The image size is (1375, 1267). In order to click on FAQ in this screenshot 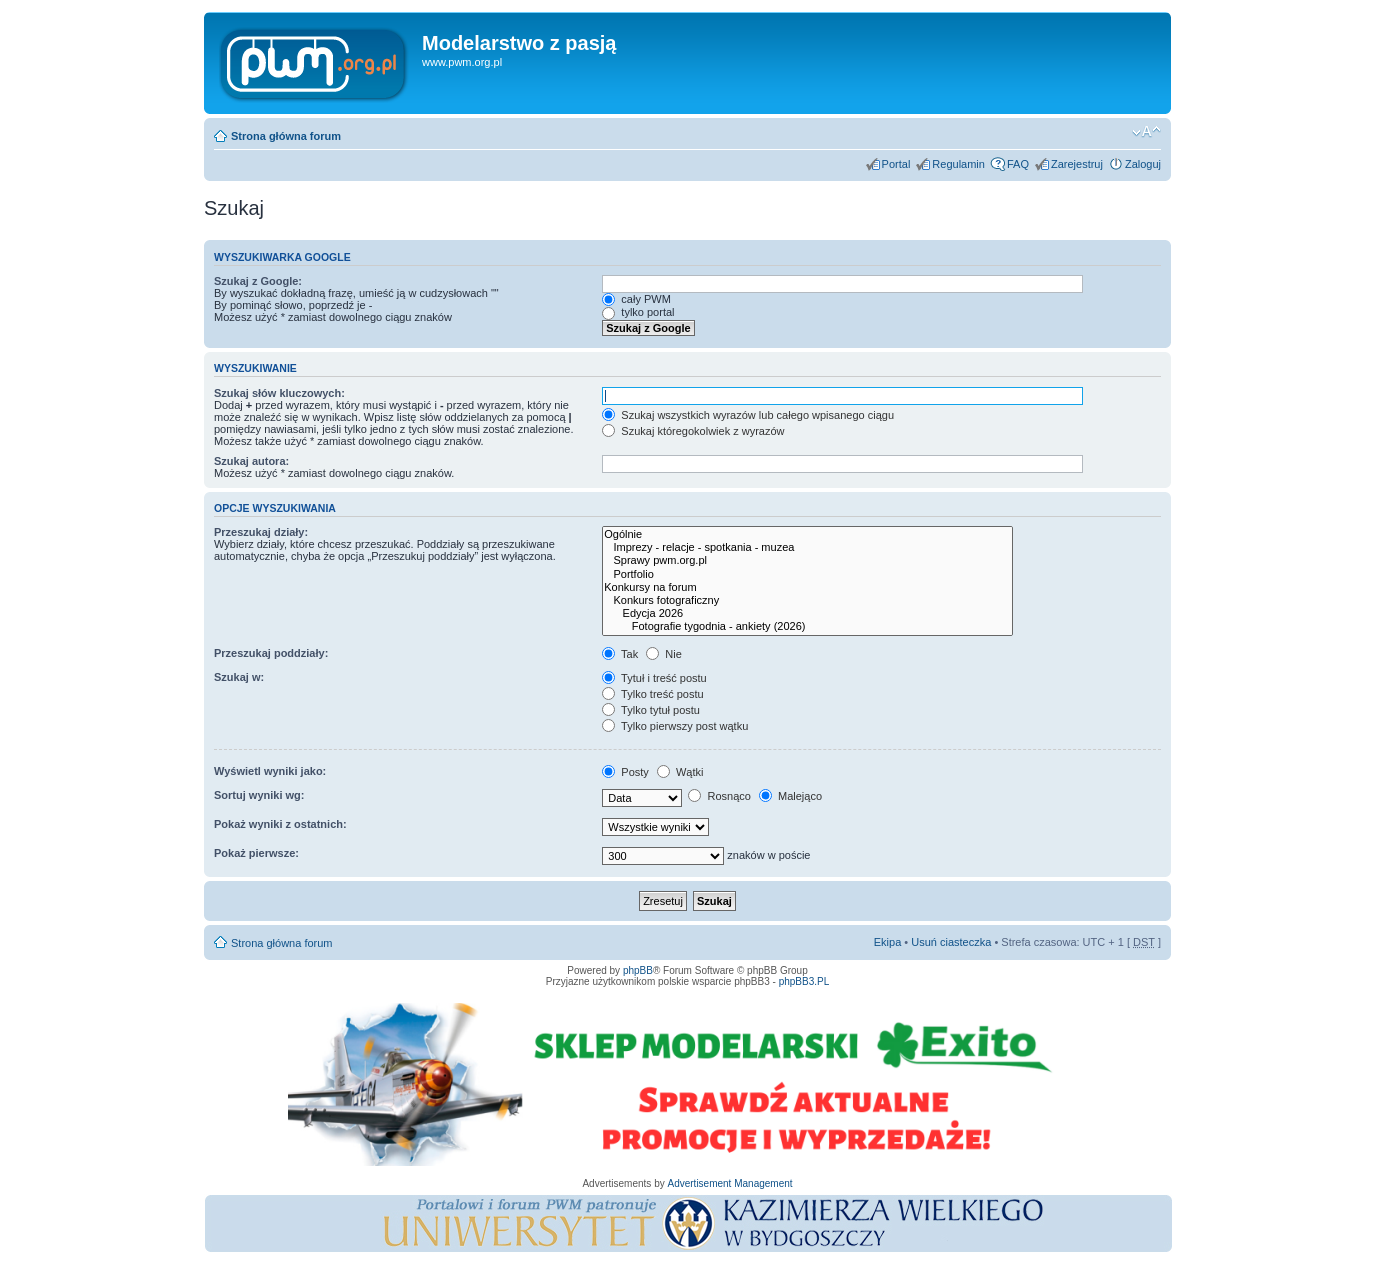, I will do `click(1018, 164)`.